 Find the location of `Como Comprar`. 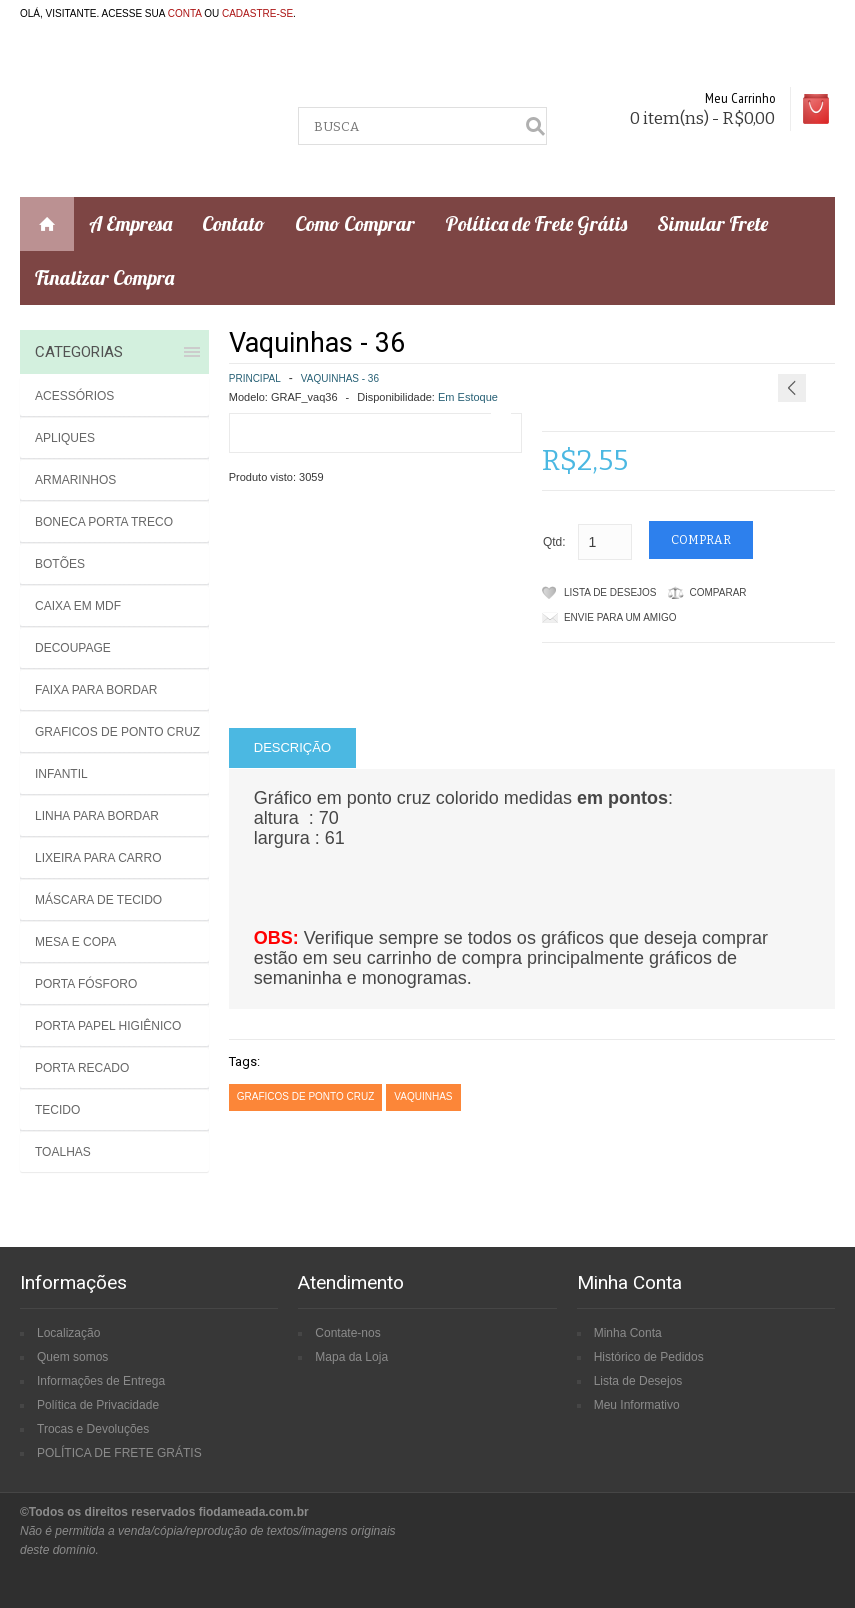

Como Comprar is located at coordinates (355, 223).